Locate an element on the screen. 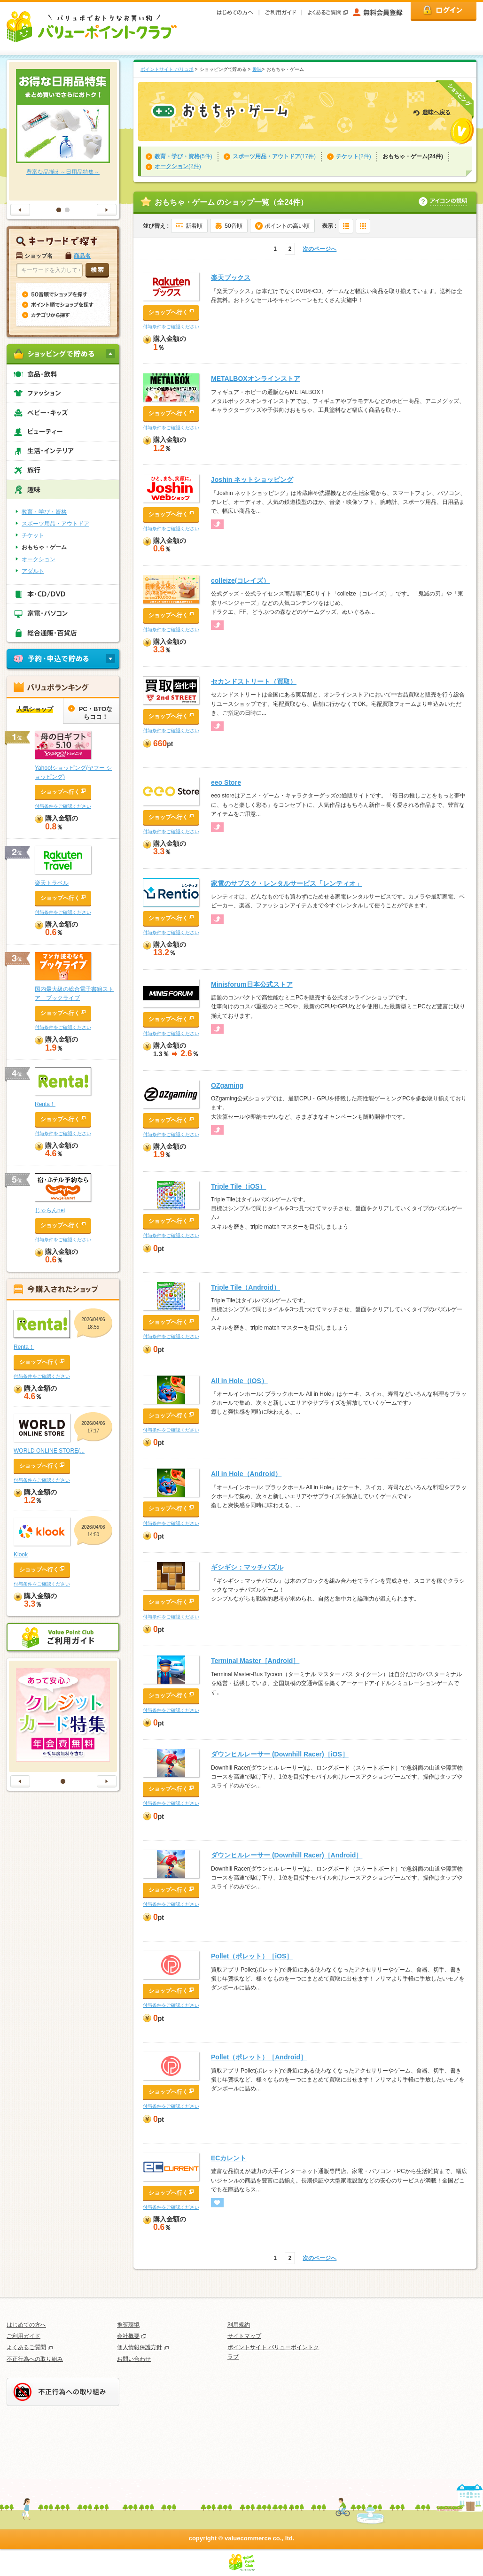 Image resolution: width=483 pixels, height=2576 pixels. ダウンヒルレーサー (Downhill Racer)［iOS］ is located at coordinates (280, 1754).